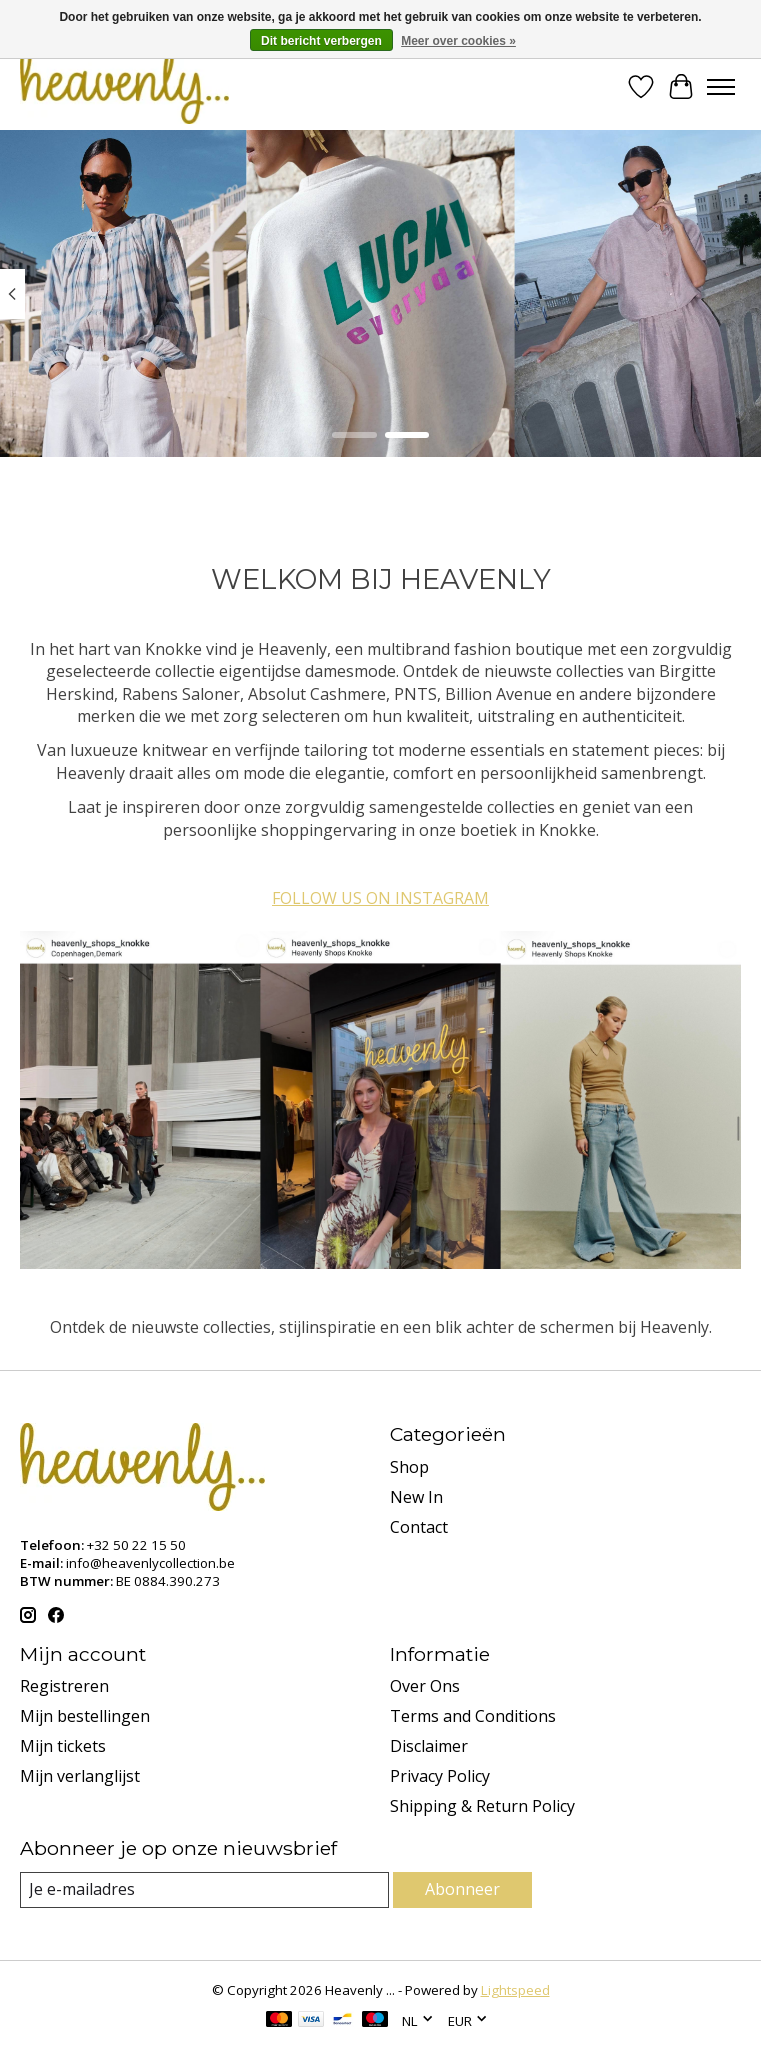 This screenshot has height=2051, width=761. What do you see at coordinates (80, 1776) in the screenshot?
I see `Mijn verlanglijst` at bounding box center [80, 1776].